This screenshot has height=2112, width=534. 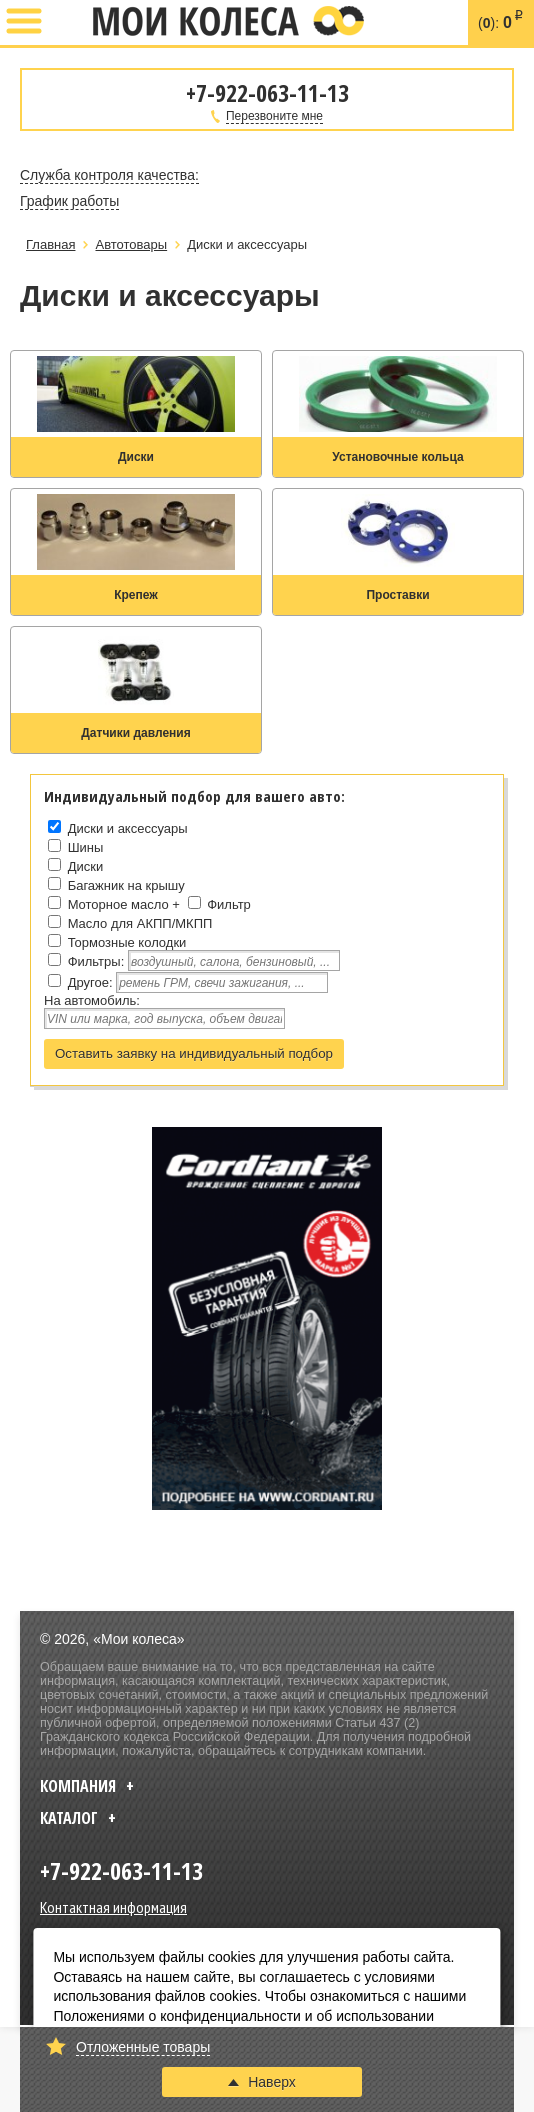 What do you see at coordinates (86, 847) in the screenshot?
I see `Шины` at bounding box center [86, 847].